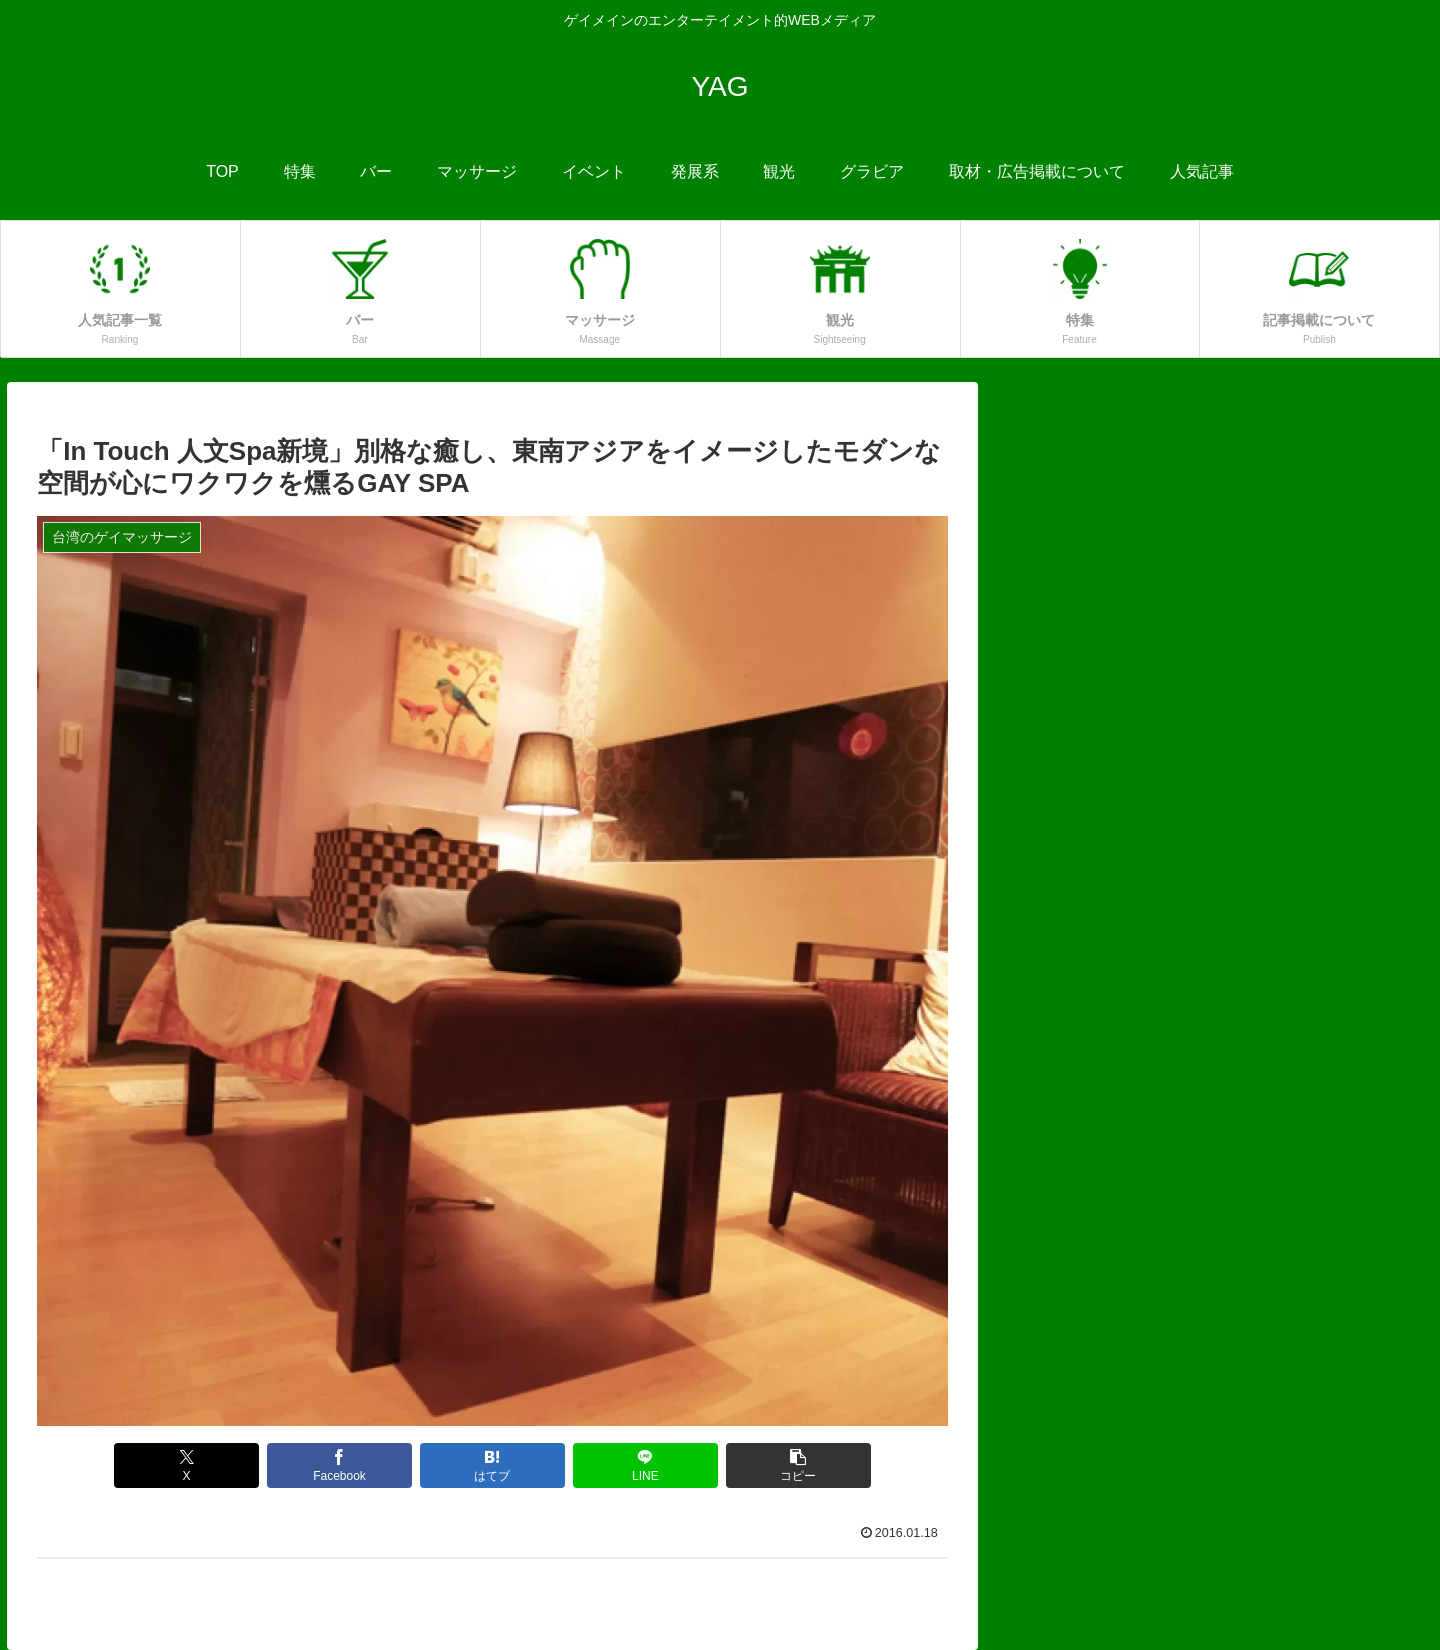 This screenshot has height=1650, width=1440. What do you see at coordinates (187, 1465) in the screenshot?
I see `[Xでシェア]` at bounding box center [187, 1465].